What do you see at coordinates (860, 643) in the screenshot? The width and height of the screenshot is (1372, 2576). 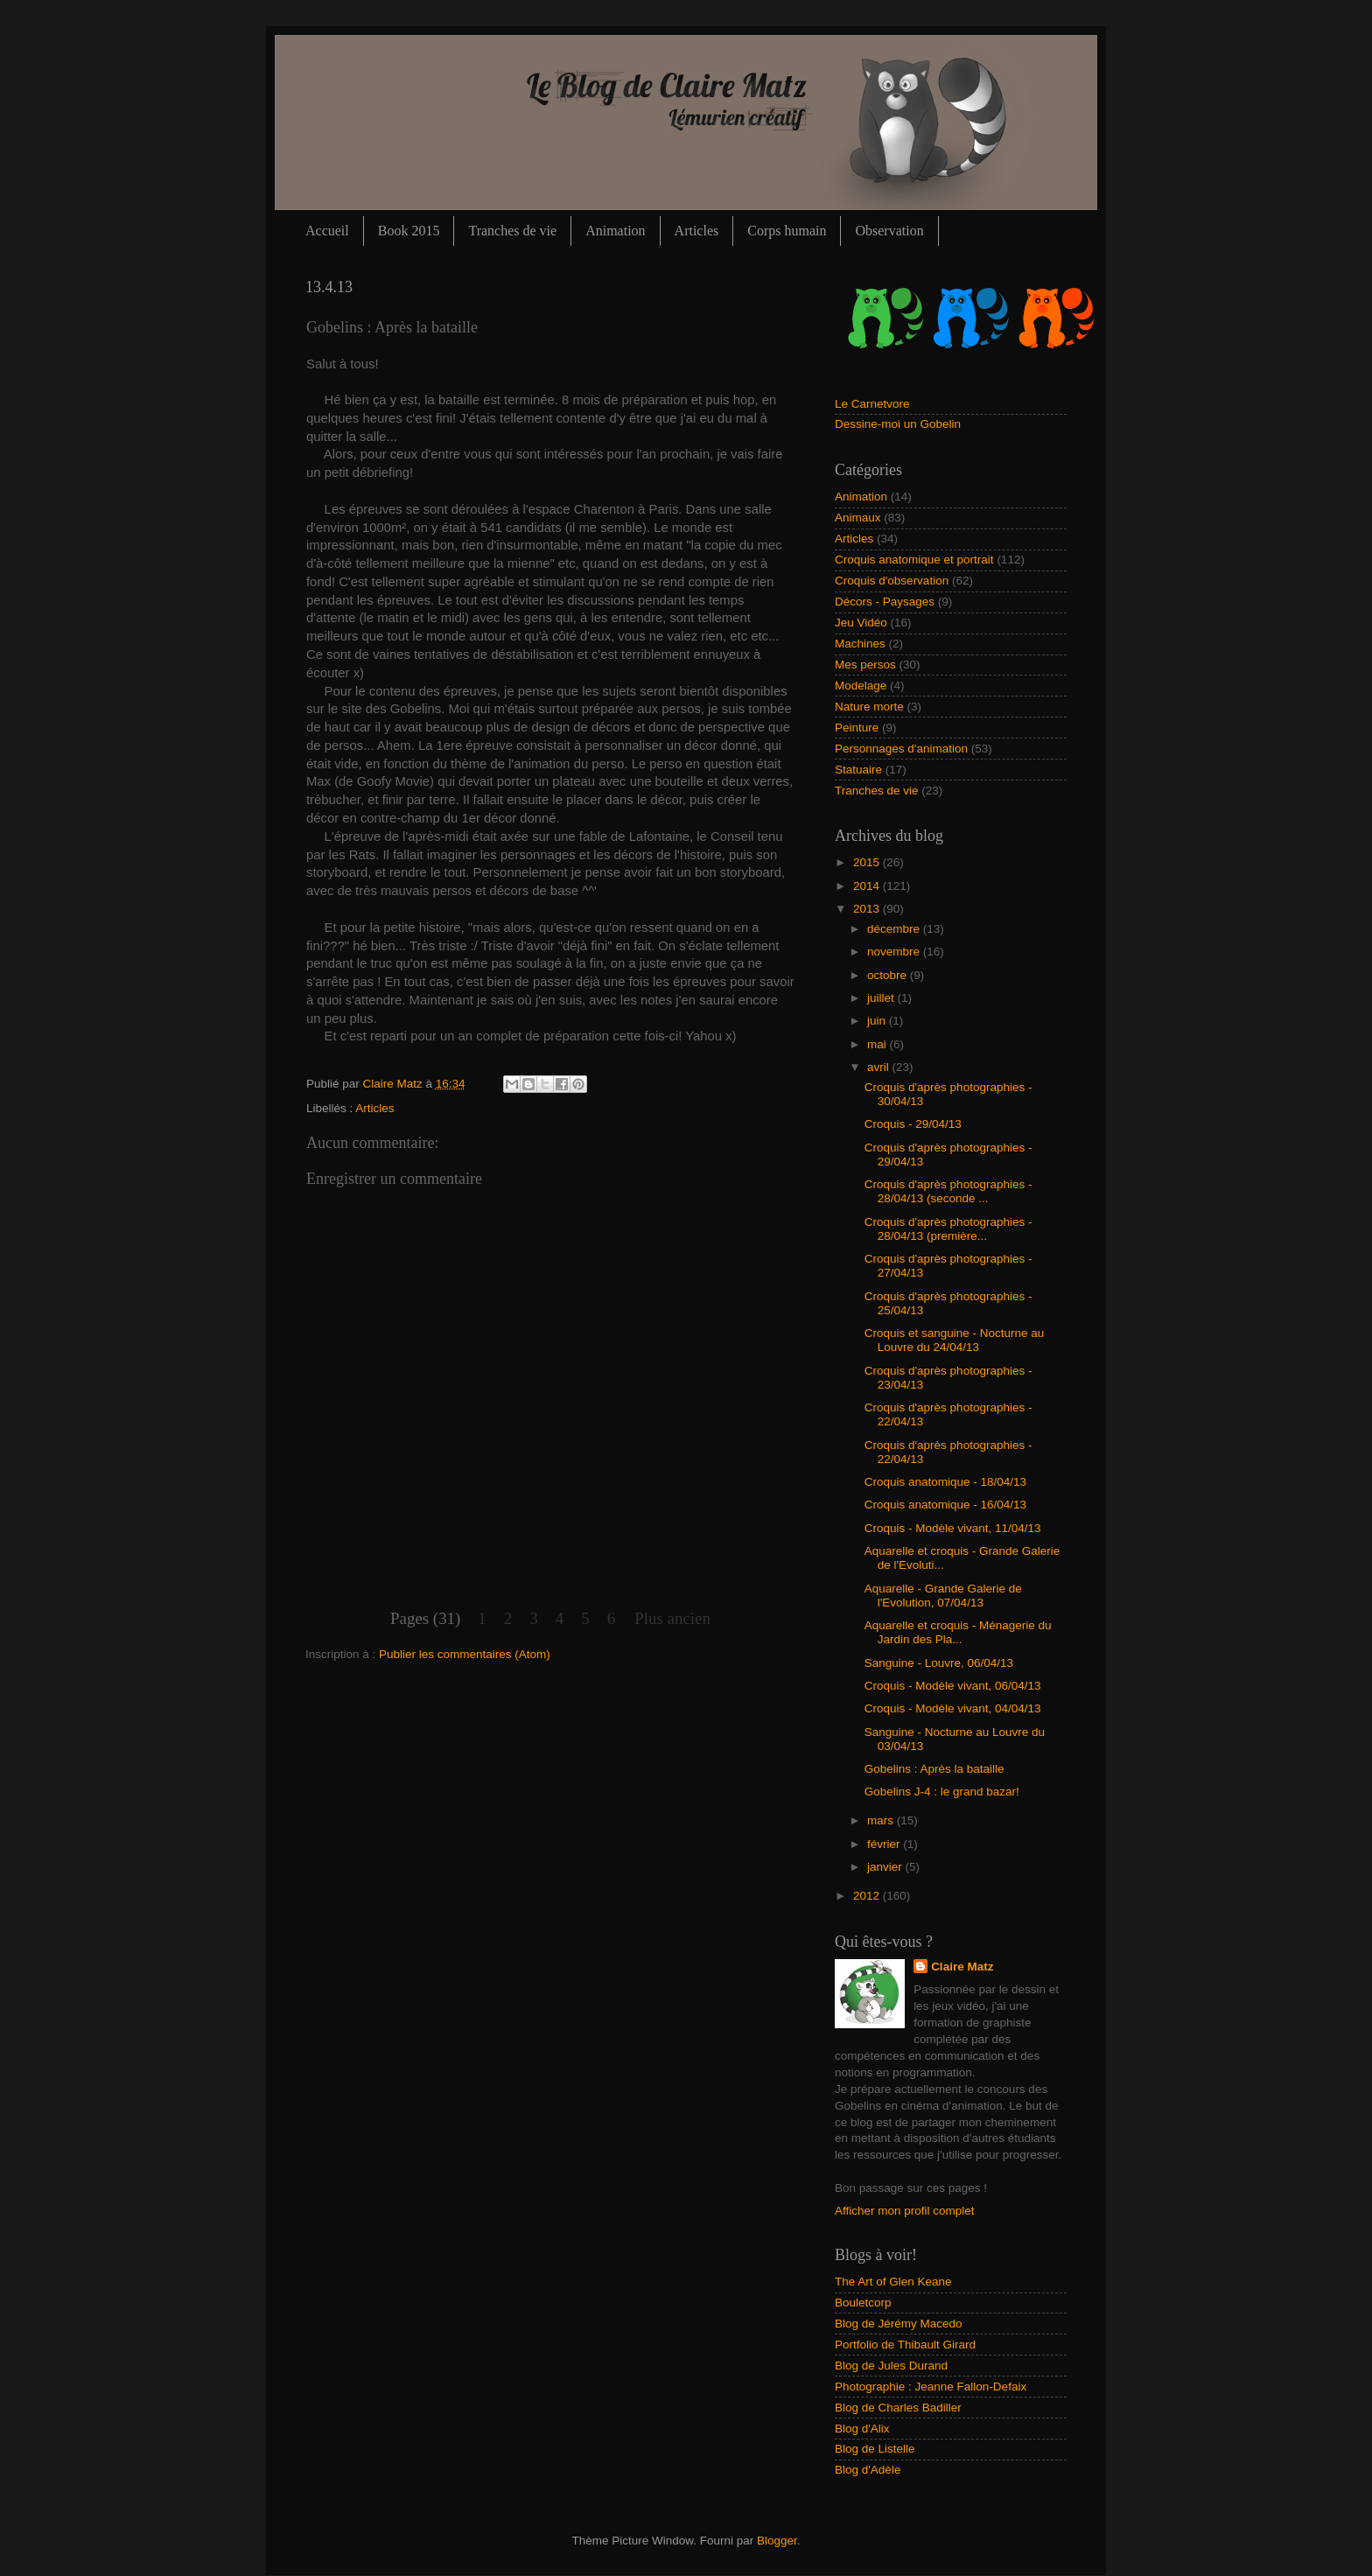 I see `Machines` at bounding box center [860, 643].